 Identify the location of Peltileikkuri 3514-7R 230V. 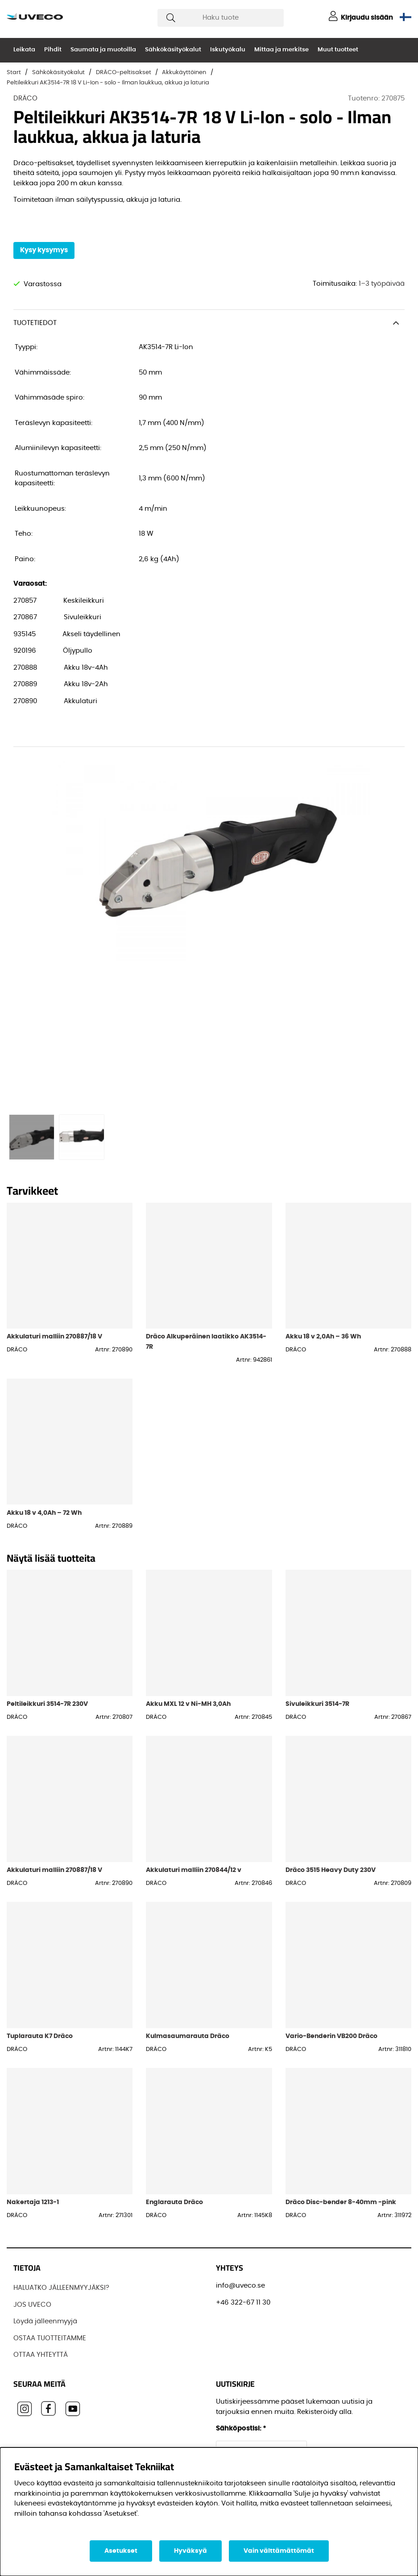
(47, 1704).